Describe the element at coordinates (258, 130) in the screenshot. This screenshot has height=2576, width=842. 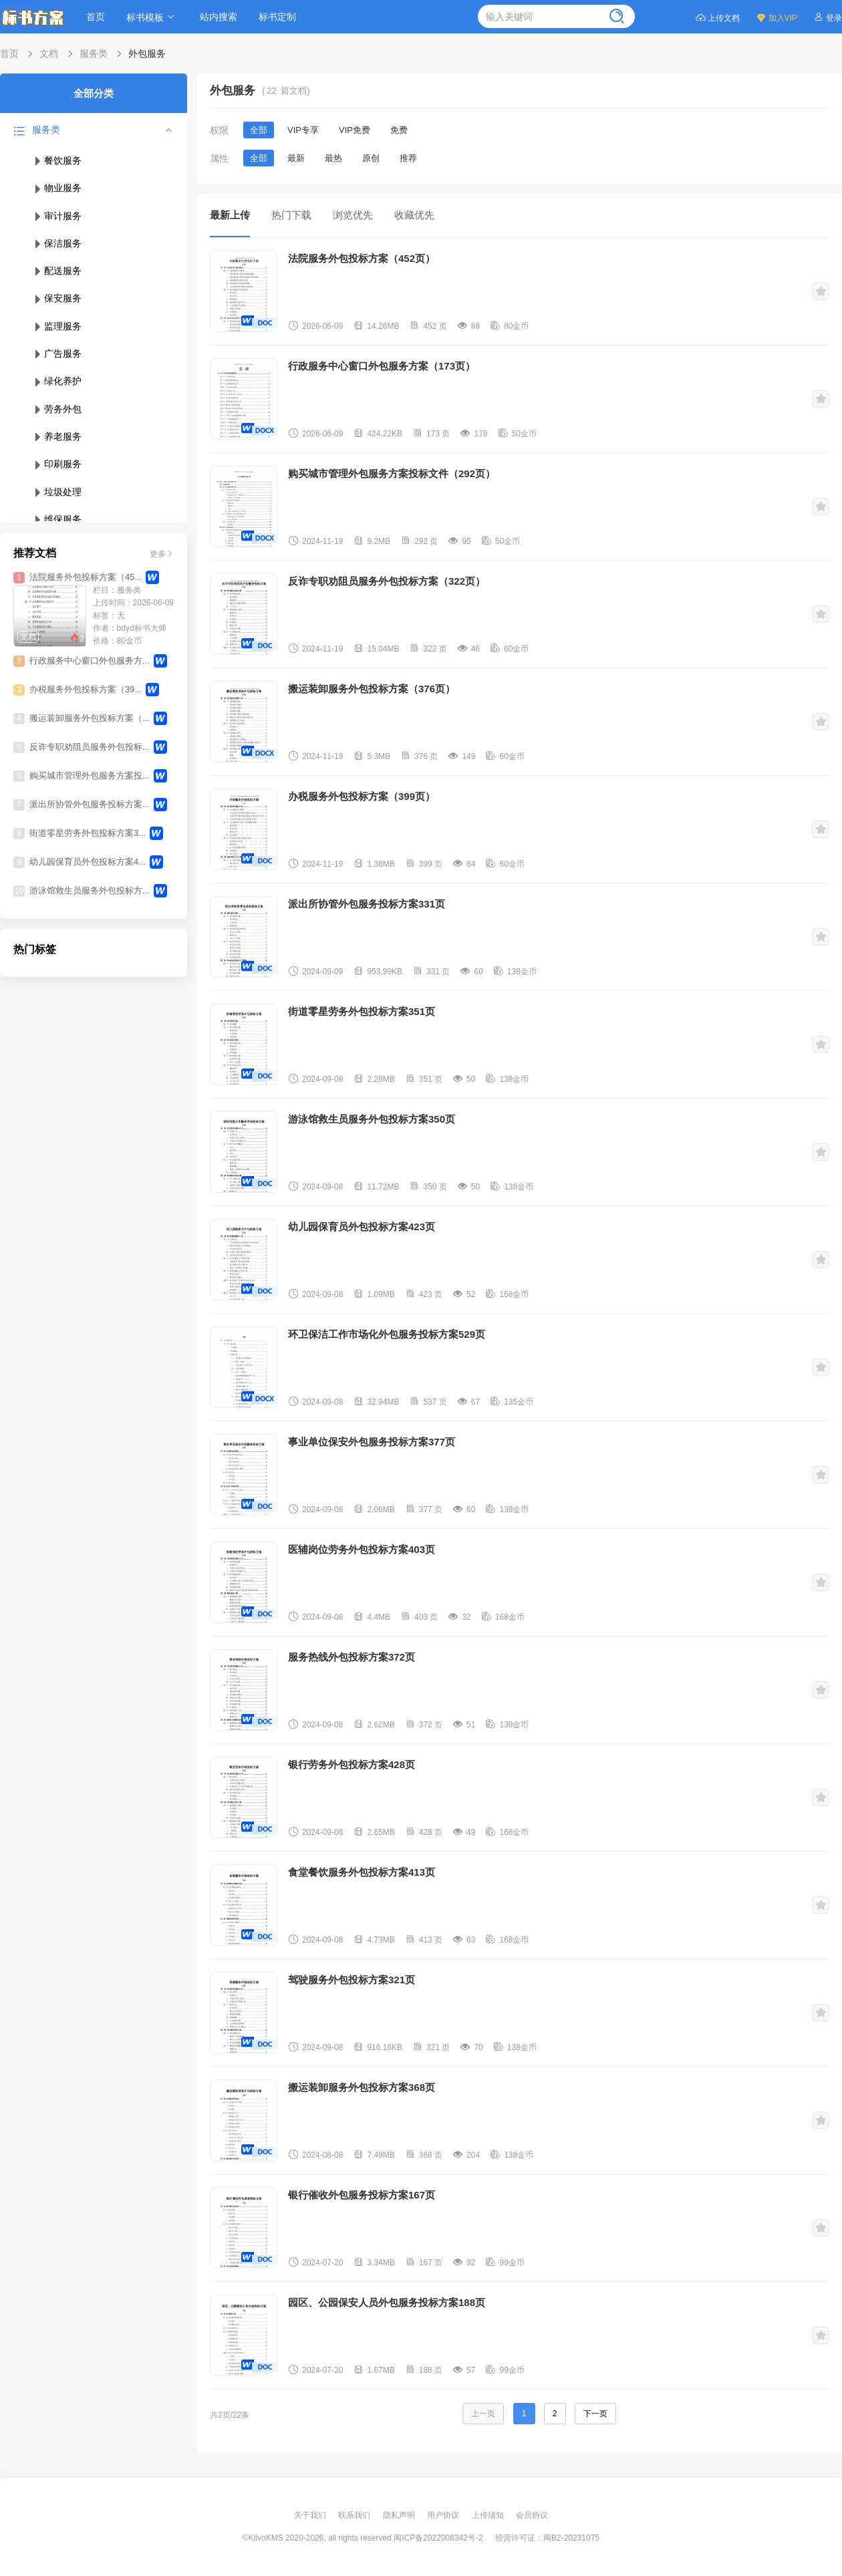
I see `全部` at that location.